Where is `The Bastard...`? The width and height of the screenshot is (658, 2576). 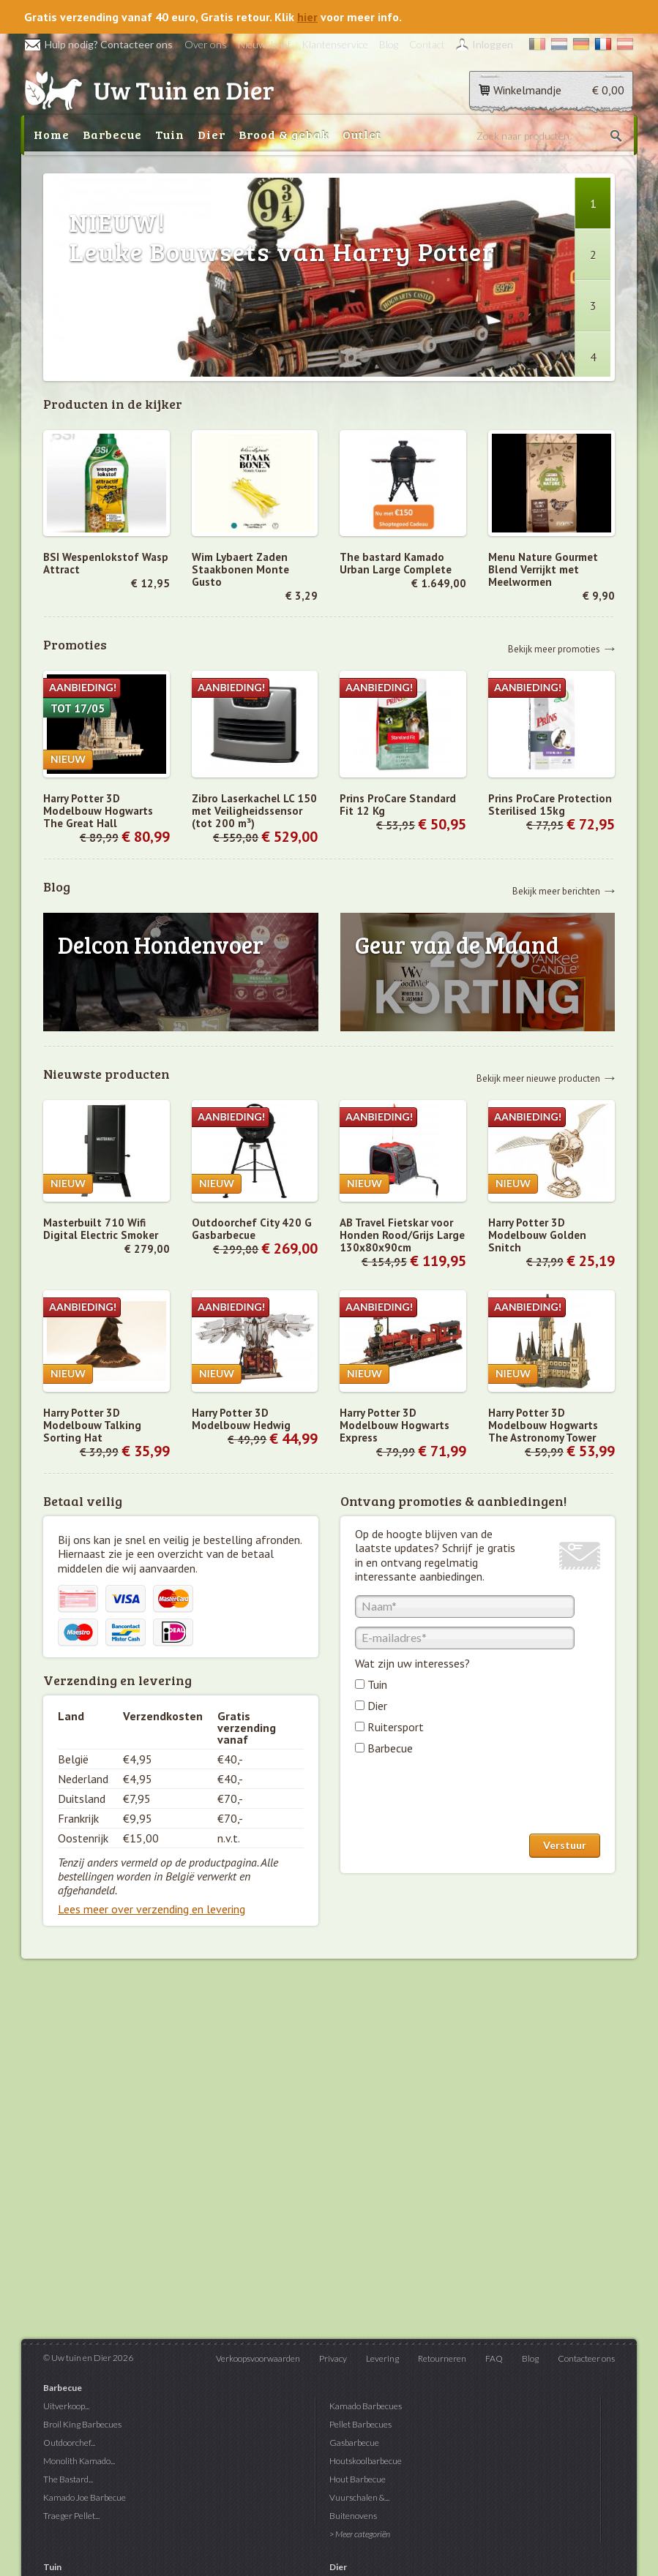
The Bastard... is located at coordinates (68, 2479).